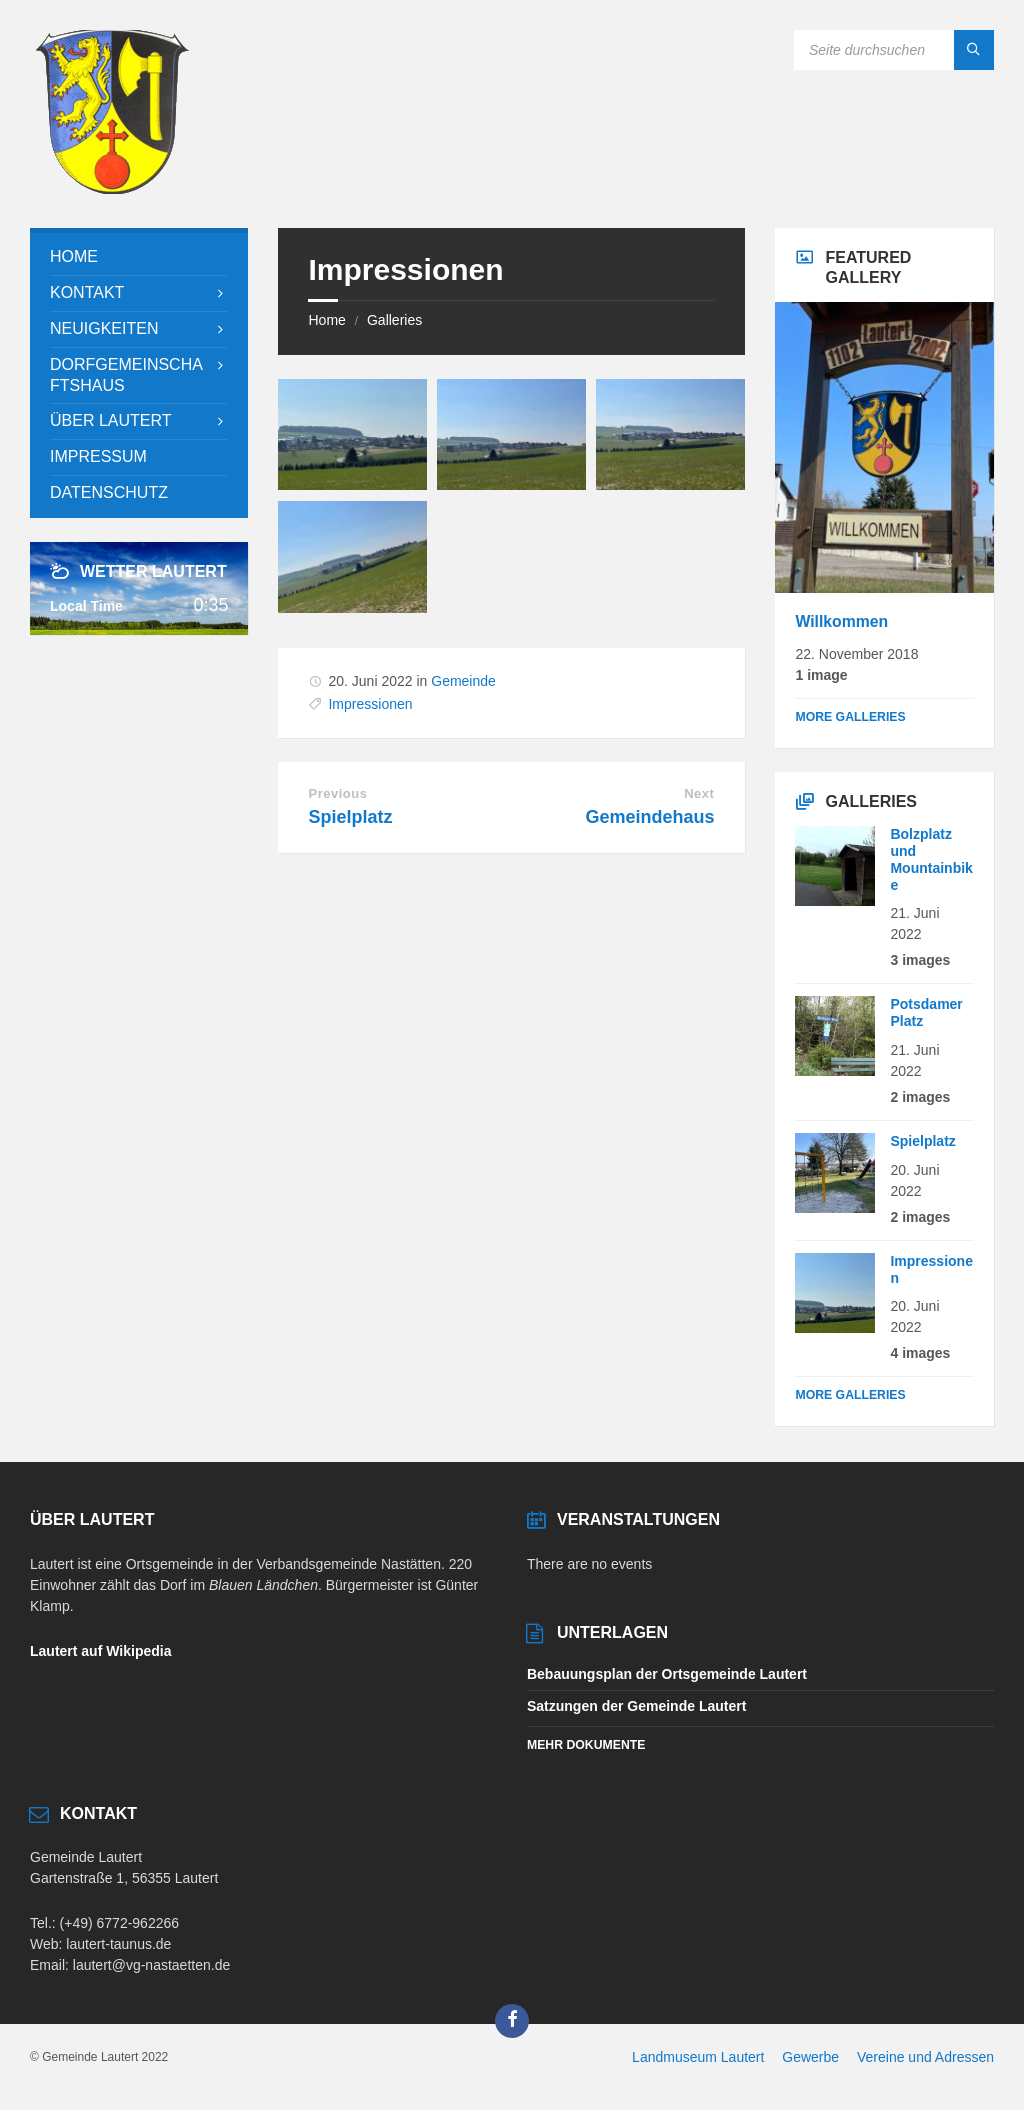  What do you see at coordinates (139, 257) in the screenshot?
I see `[menuitem]` at bounding box center [139, 257].